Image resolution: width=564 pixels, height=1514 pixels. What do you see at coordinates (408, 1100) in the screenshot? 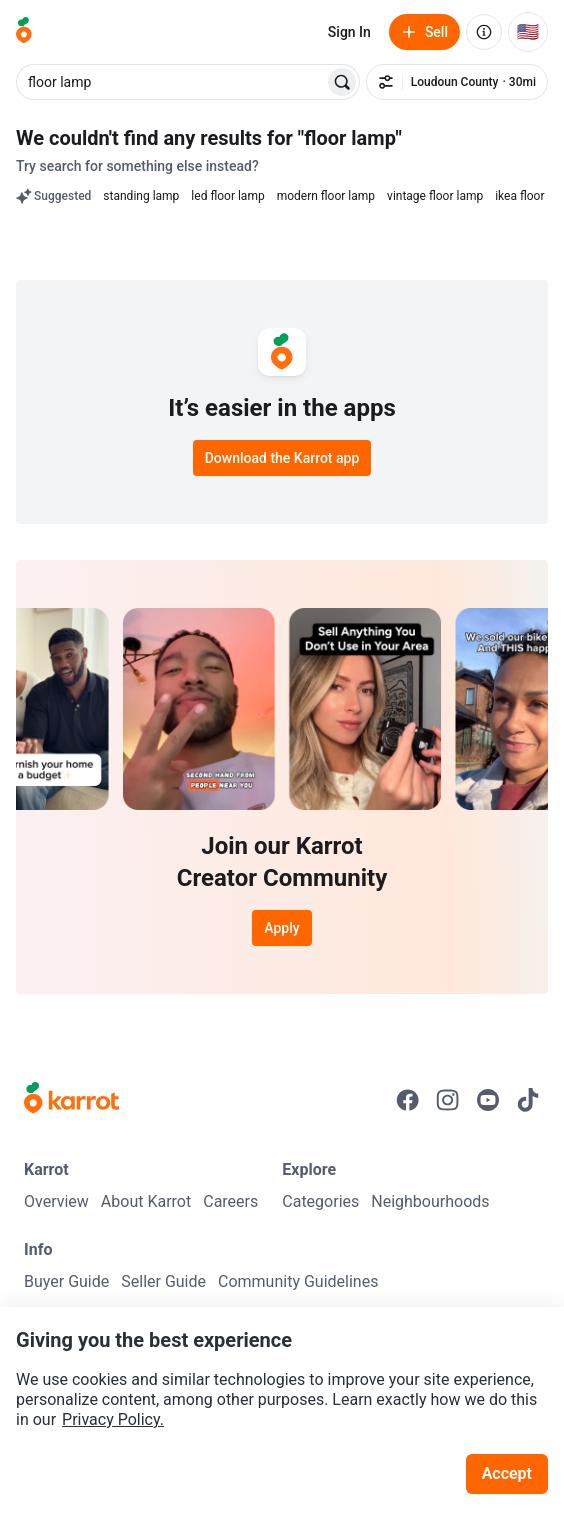
I see `[Go to Karrot facebook]` at bounding box center [408, 1100].